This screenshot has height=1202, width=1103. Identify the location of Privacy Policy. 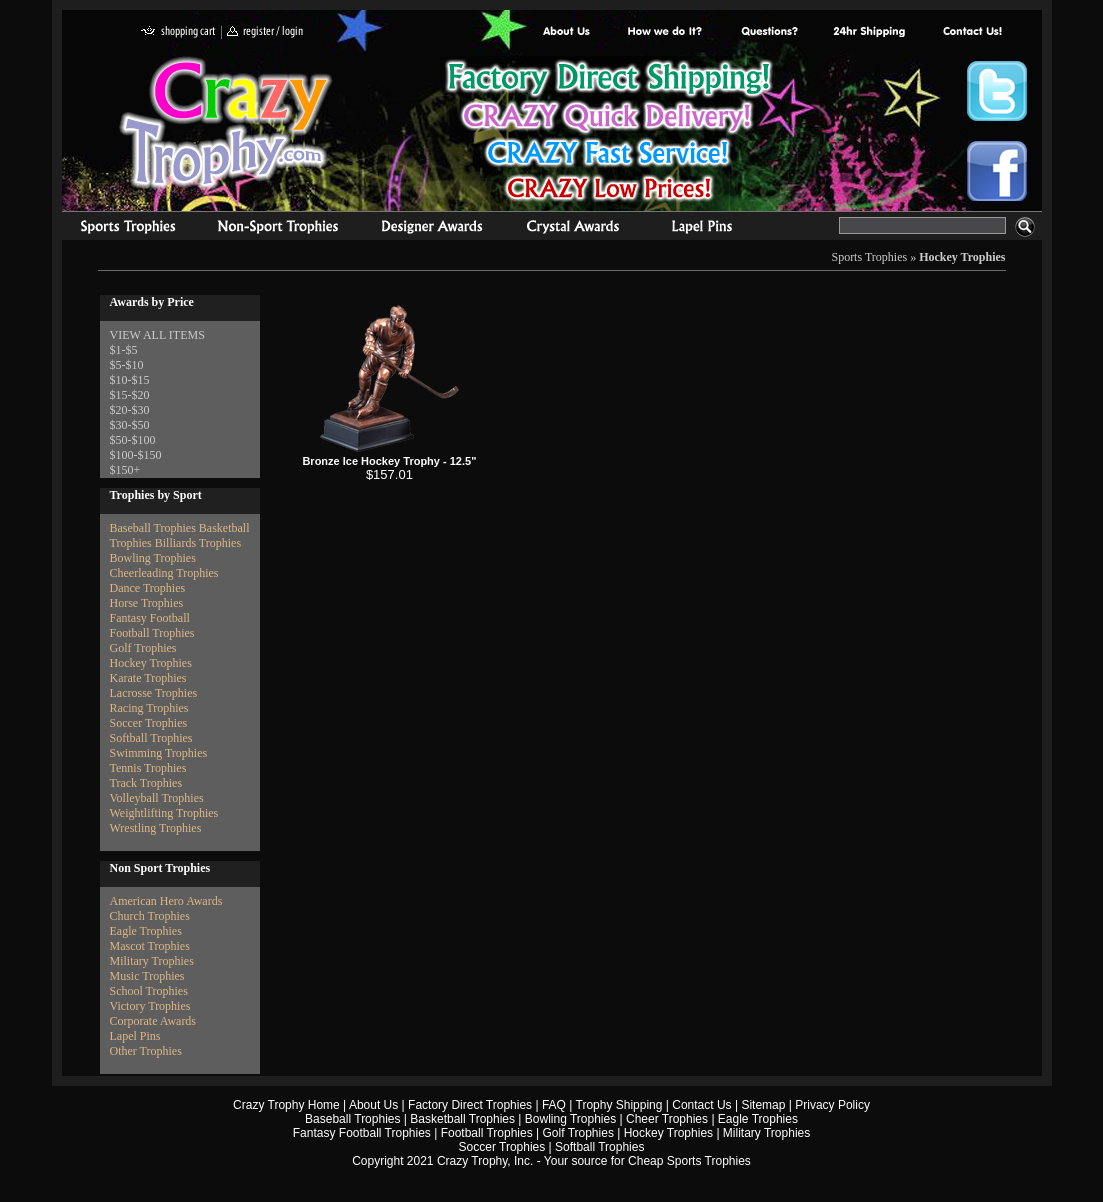
(832, 1105).